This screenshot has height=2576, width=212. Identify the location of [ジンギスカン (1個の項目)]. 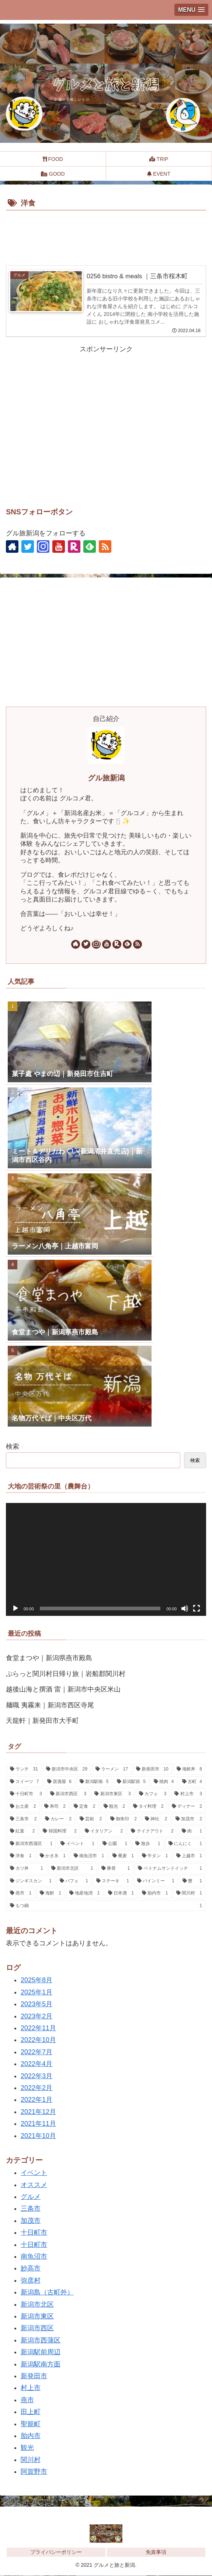
(31, 1881).